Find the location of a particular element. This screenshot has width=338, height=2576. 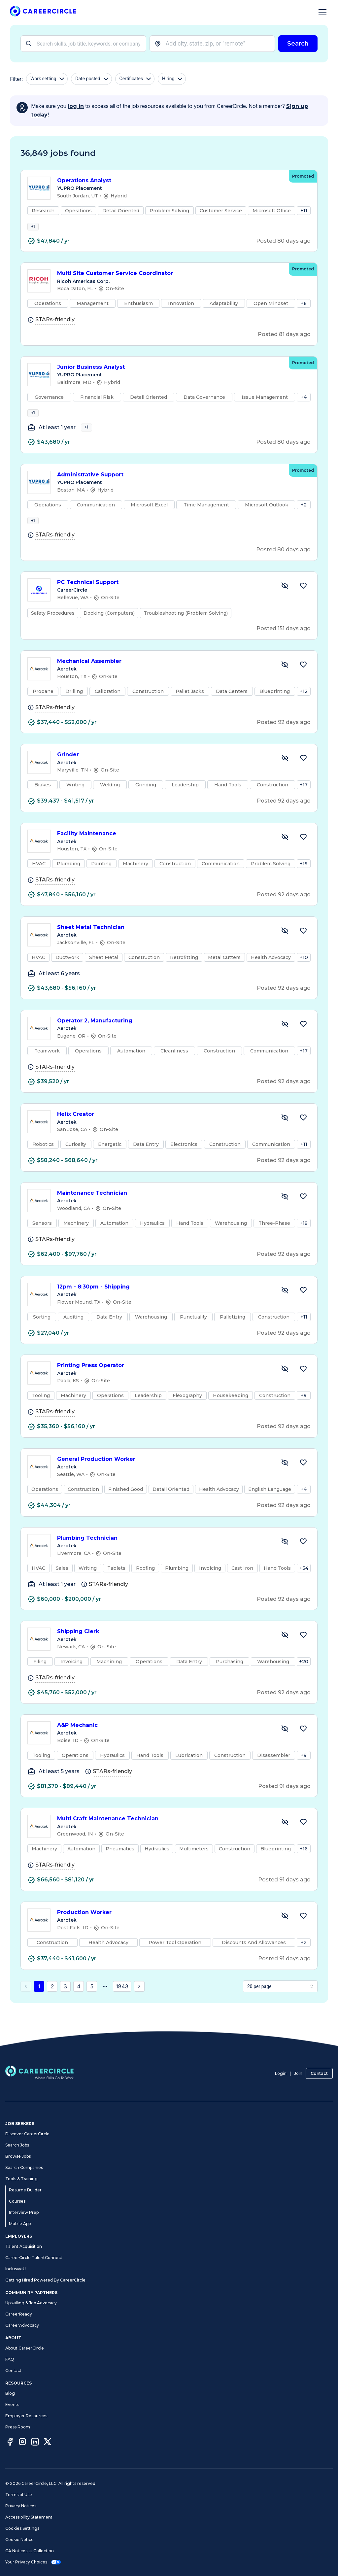

[Hide Job Production Worker] is located at coordinates (285, 1934).